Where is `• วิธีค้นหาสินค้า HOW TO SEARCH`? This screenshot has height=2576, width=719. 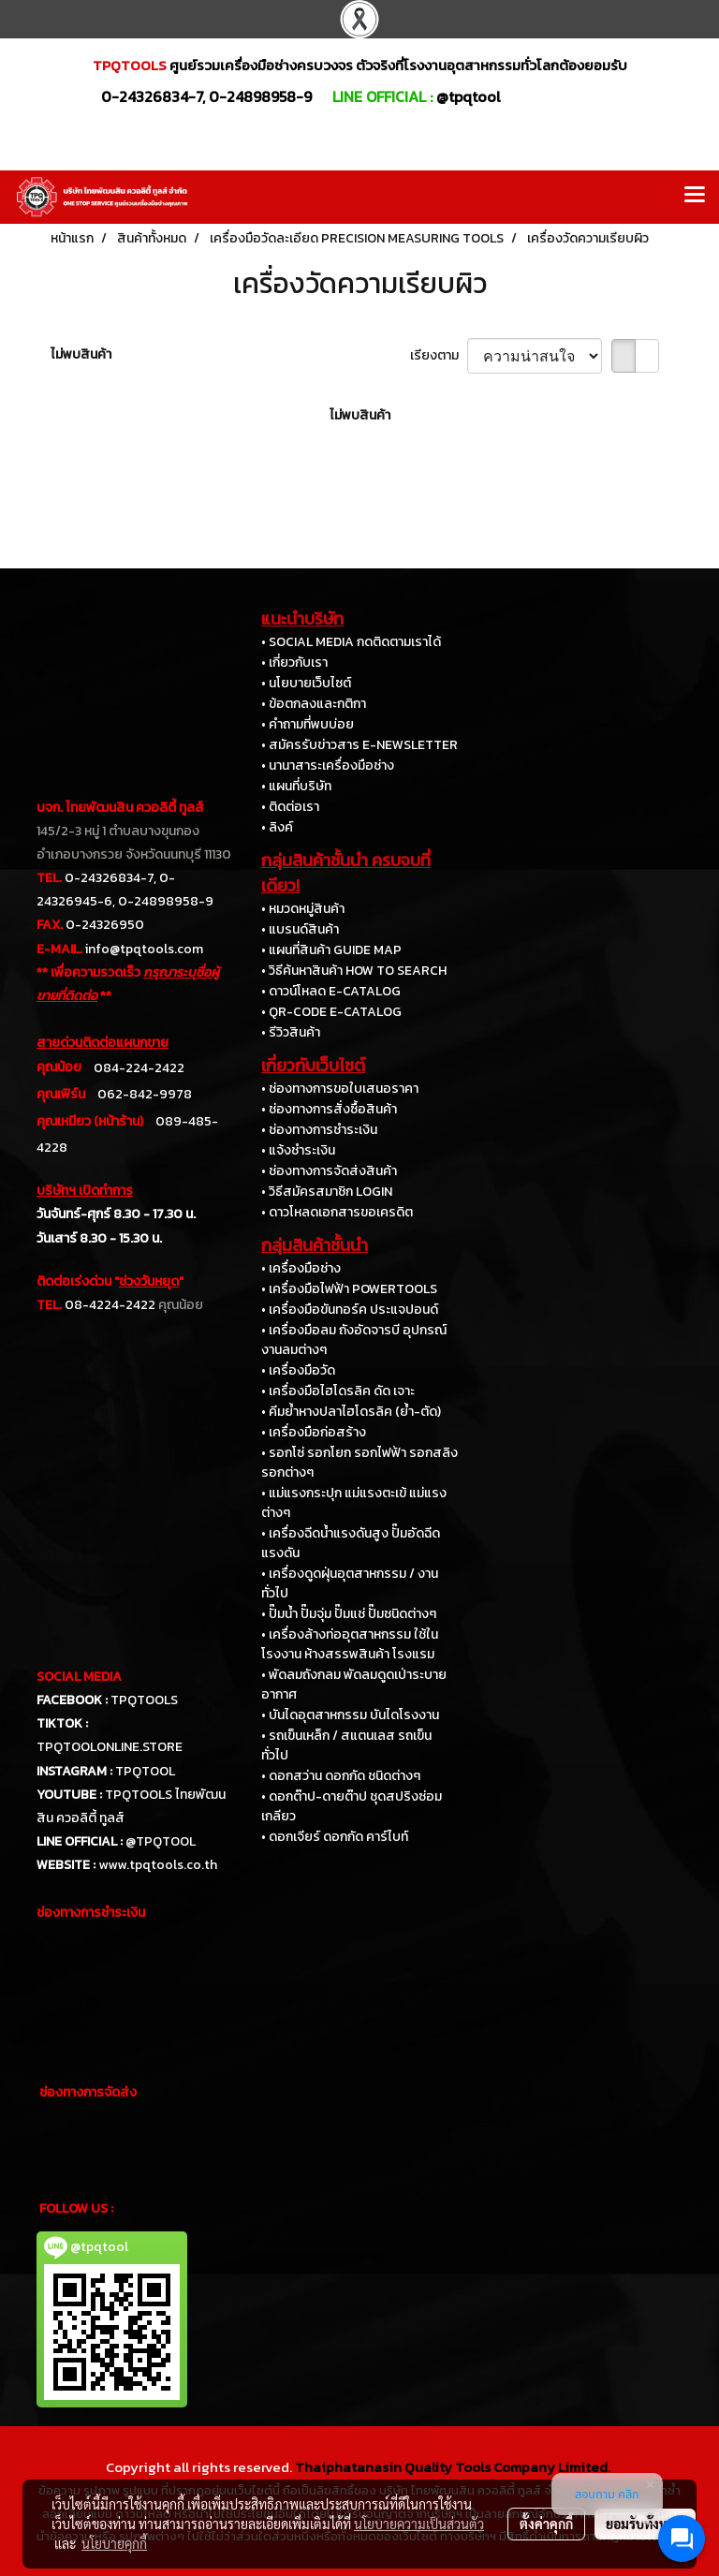 • วิธีค้นหาสินค้า HOW TO SEARCH is located at coordinates (354, 970).